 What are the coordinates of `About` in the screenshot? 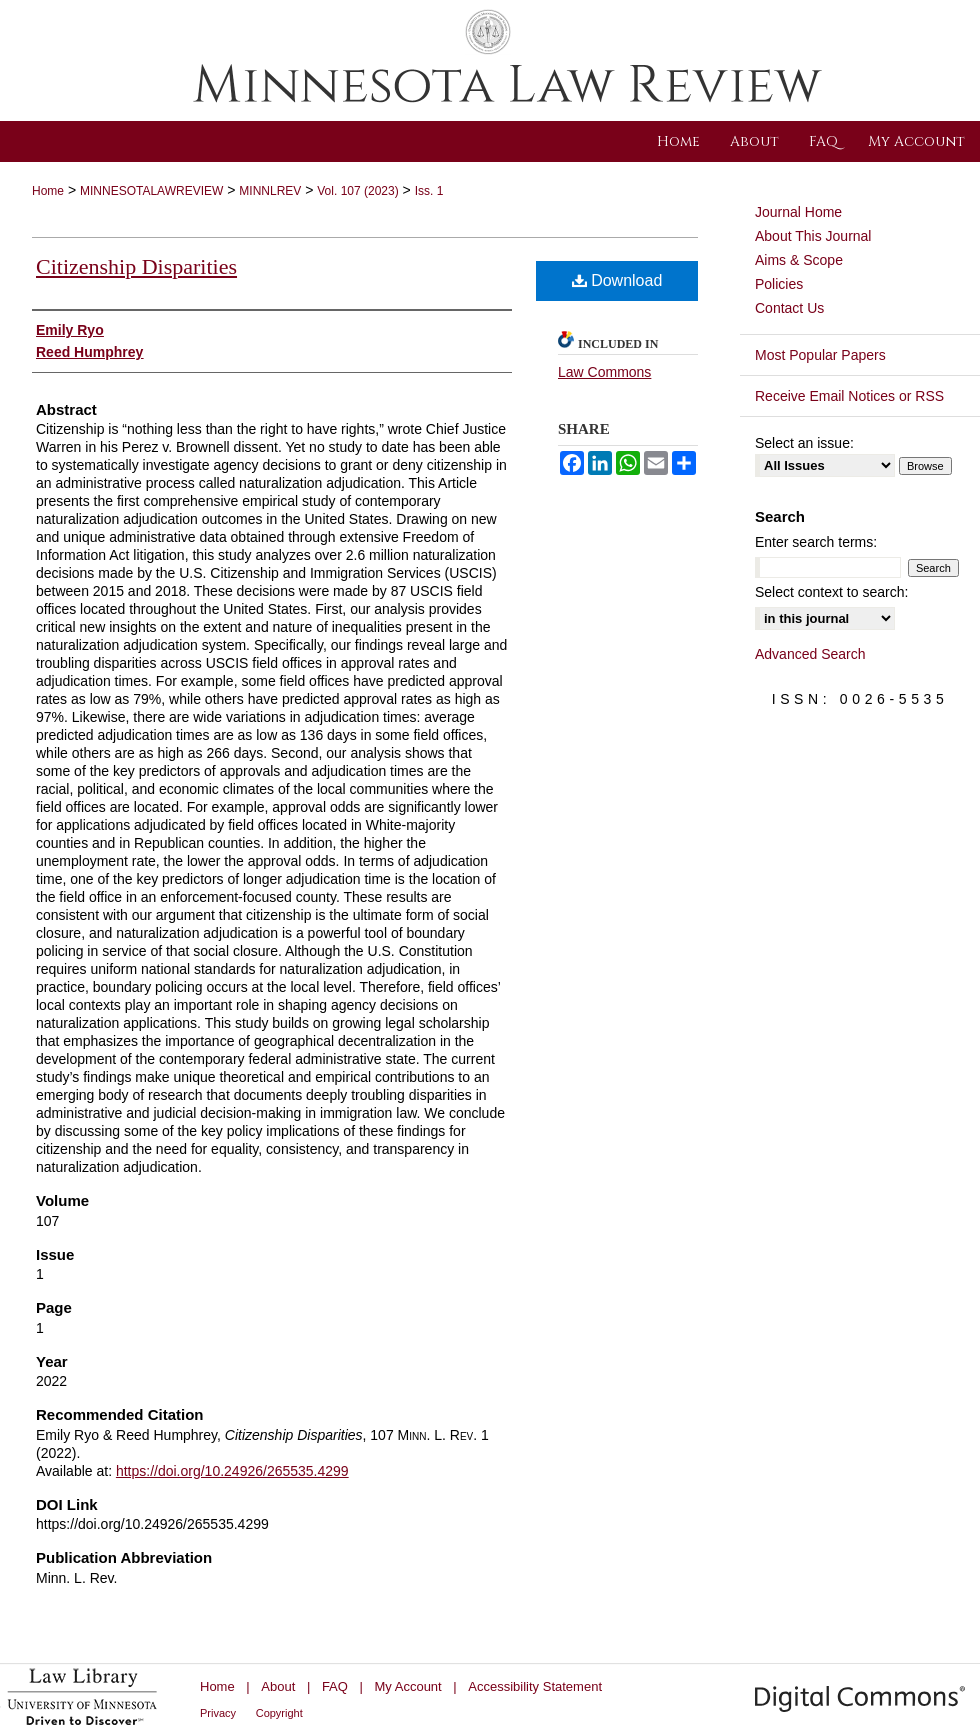 It's located at (278, 1686).